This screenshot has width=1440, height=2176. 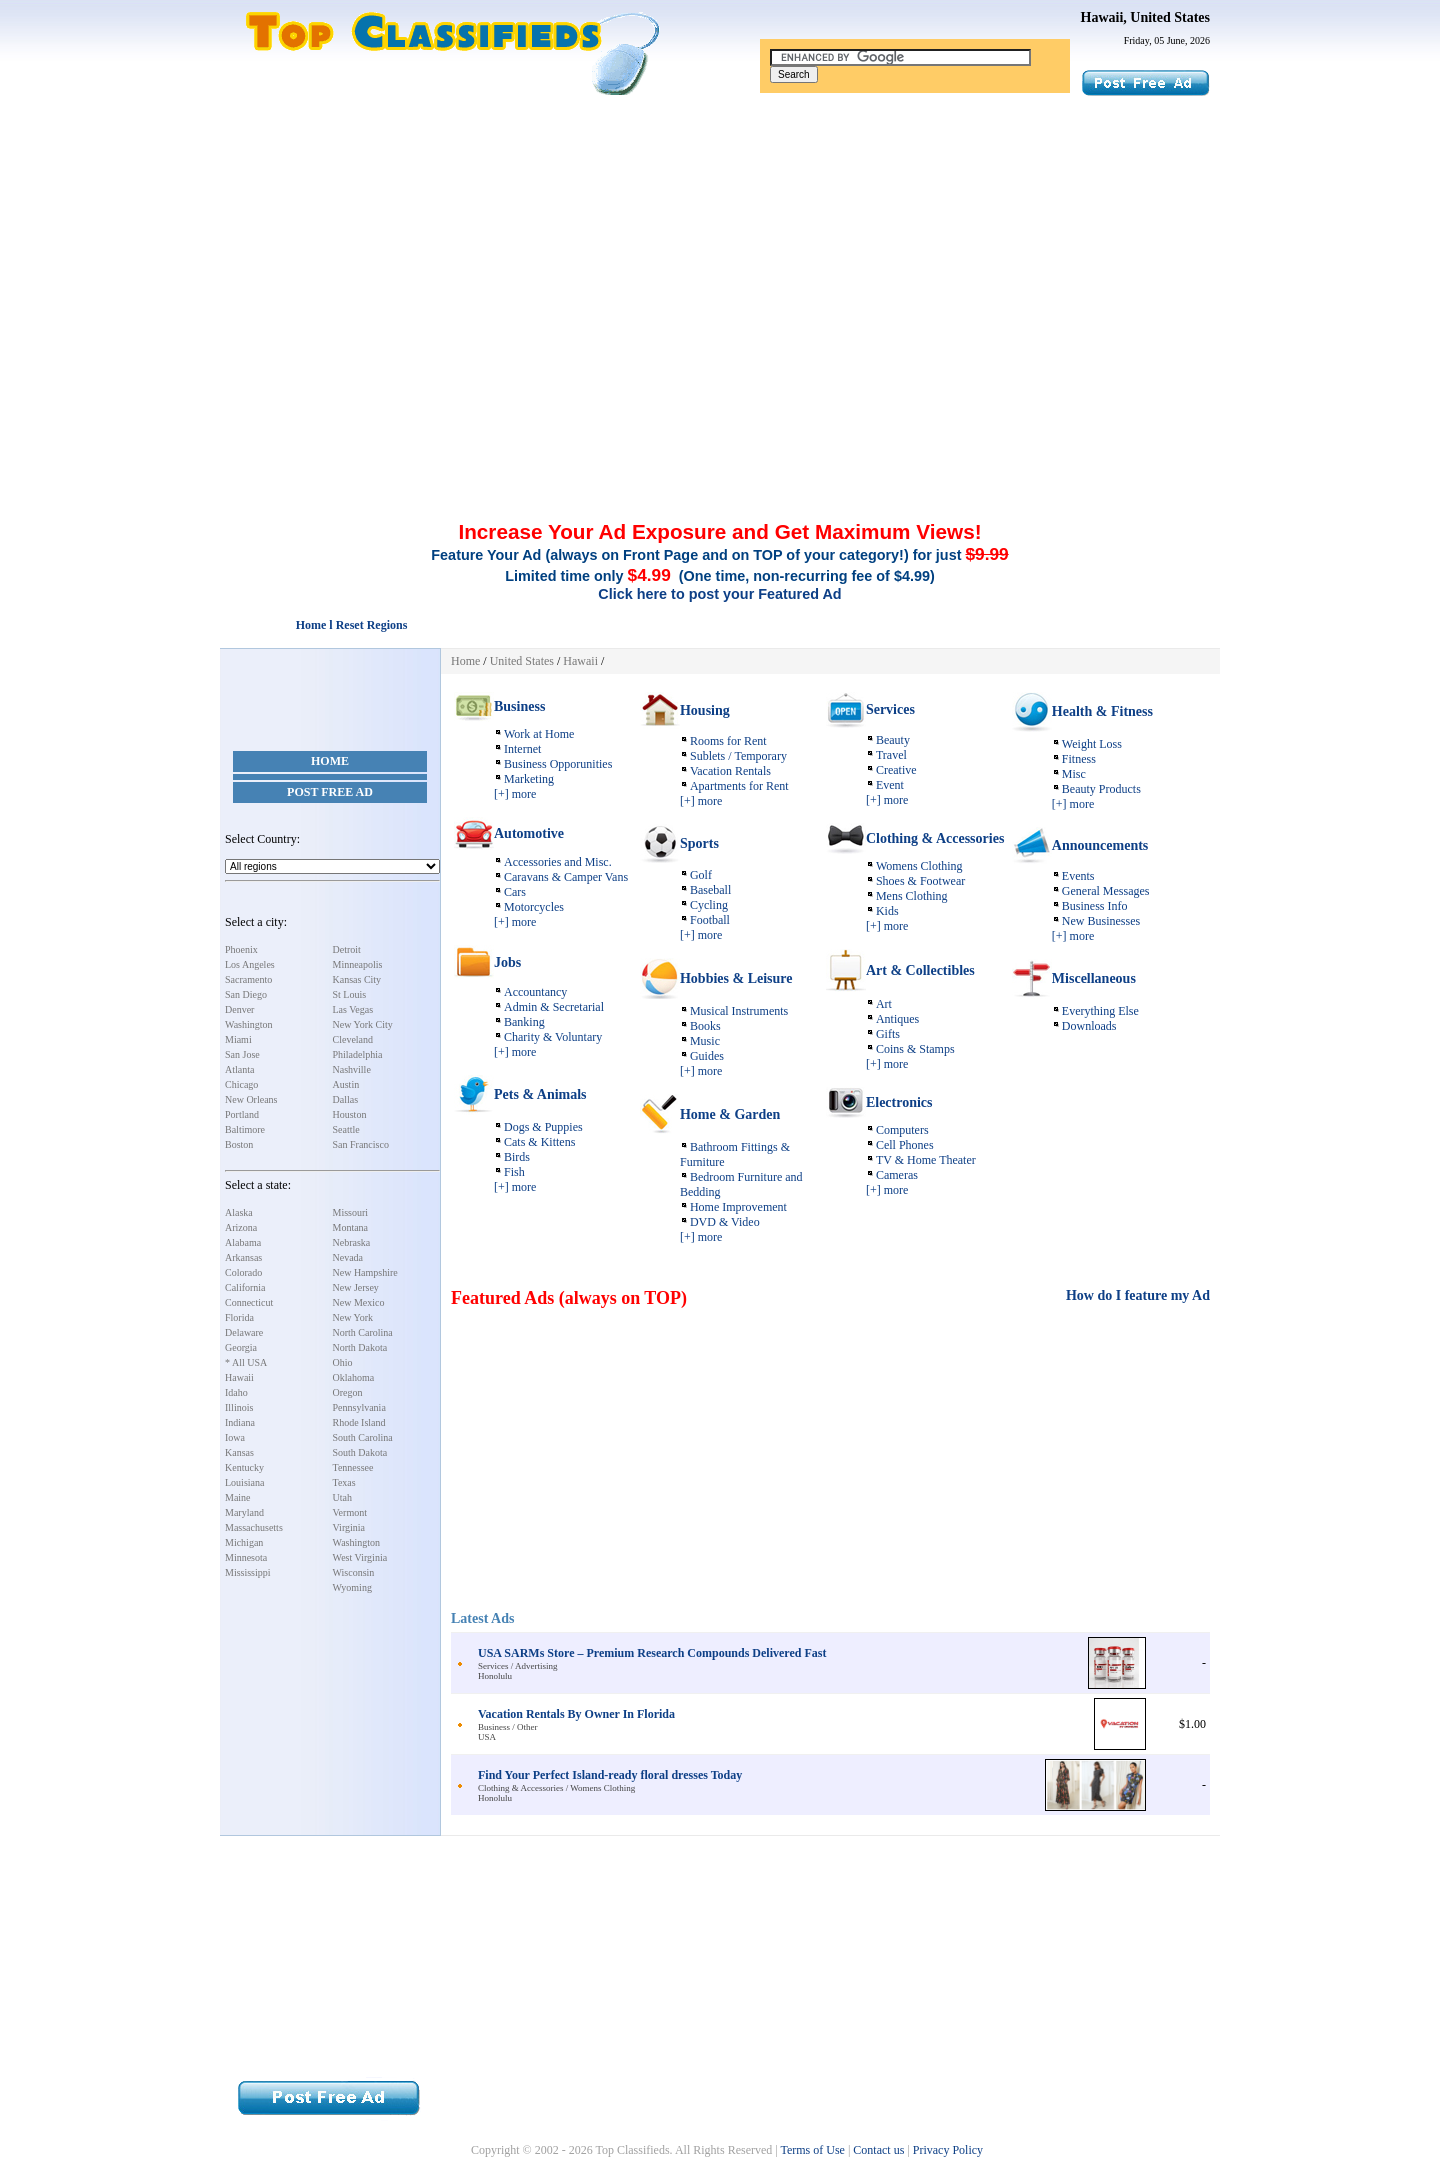 What do you see at coordinates (514, 1172) in the screenshot?
I see `Fish` at bounding box center [514, 1172].